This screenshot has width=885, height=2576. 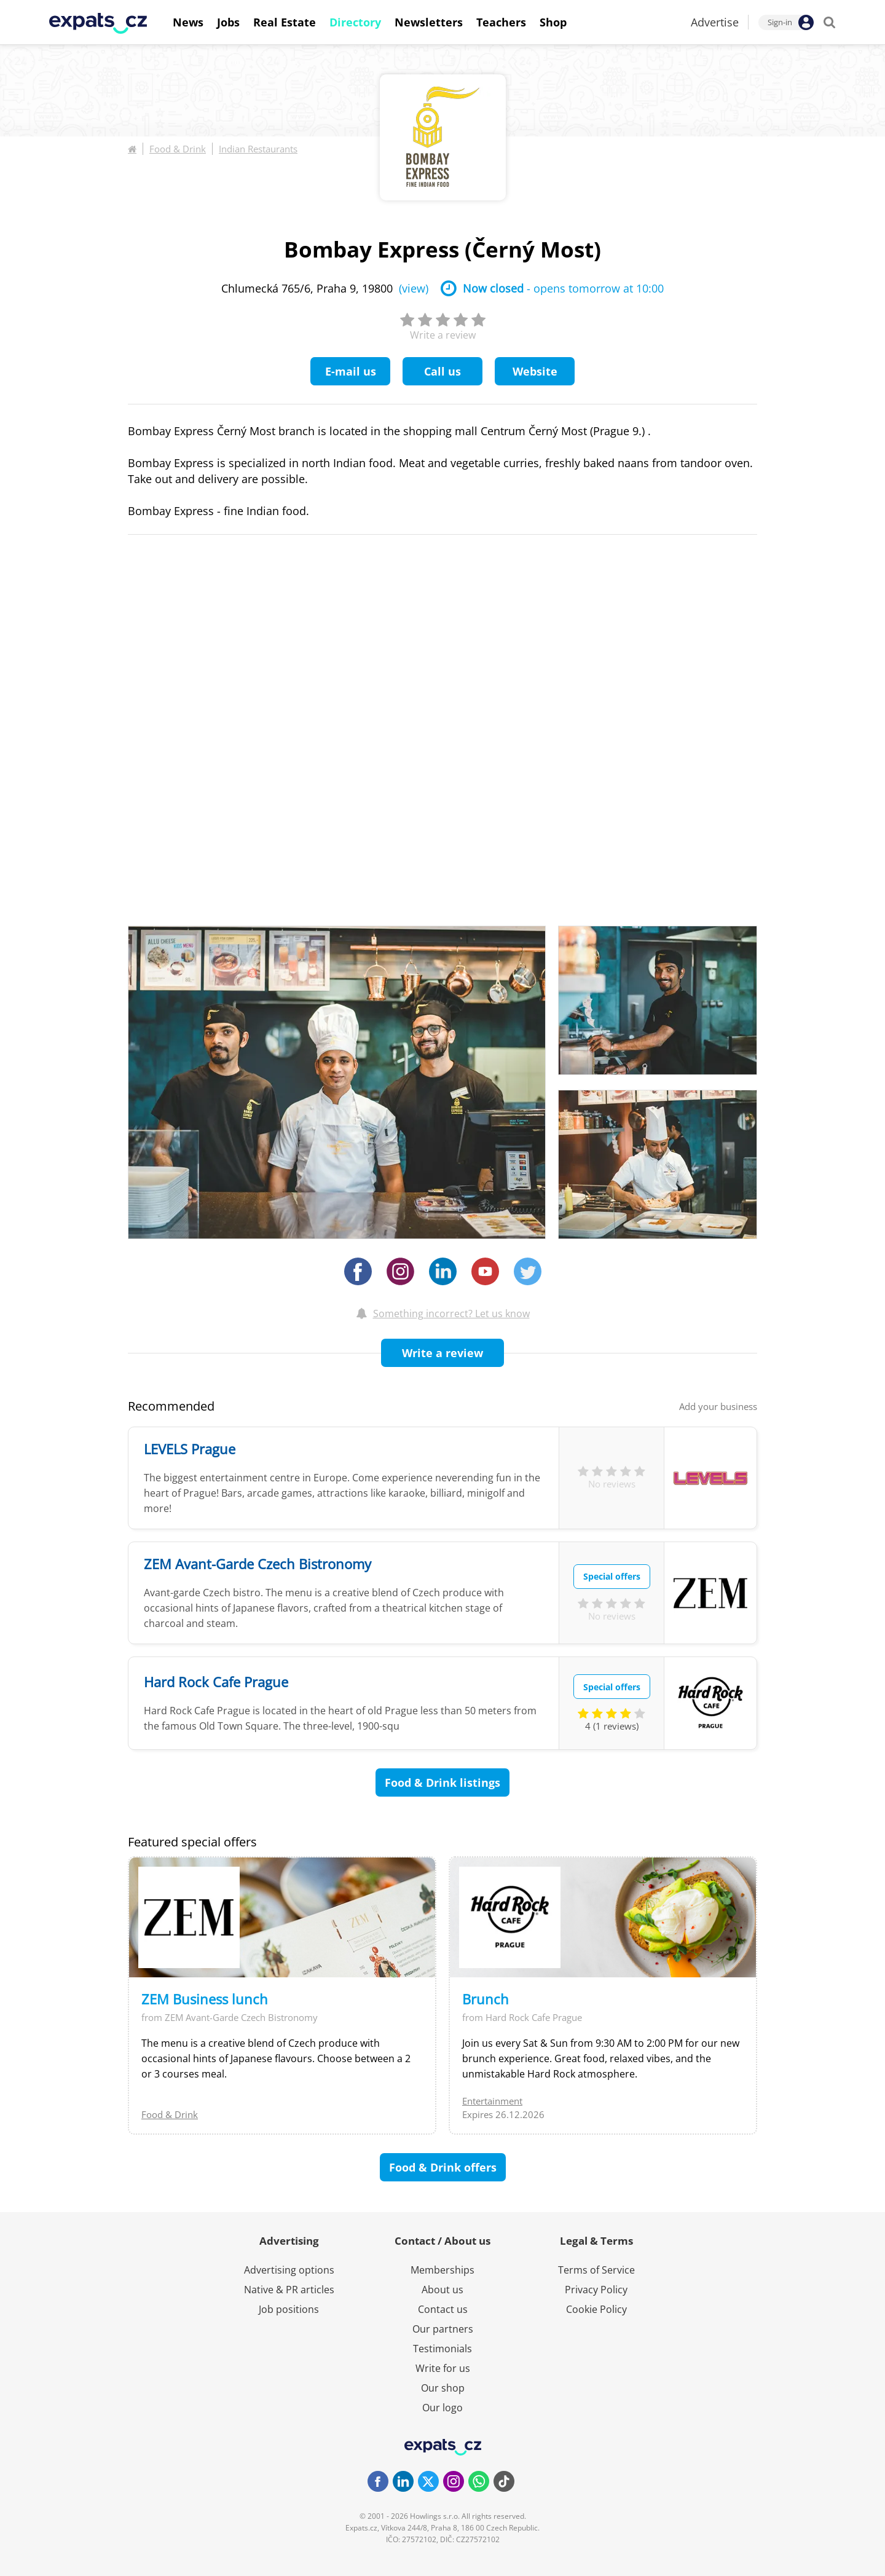 What do you see at coordinates (596, 2289) in the screenshot?
I see `Privacy Policy` at bounding box center [596, 2289].